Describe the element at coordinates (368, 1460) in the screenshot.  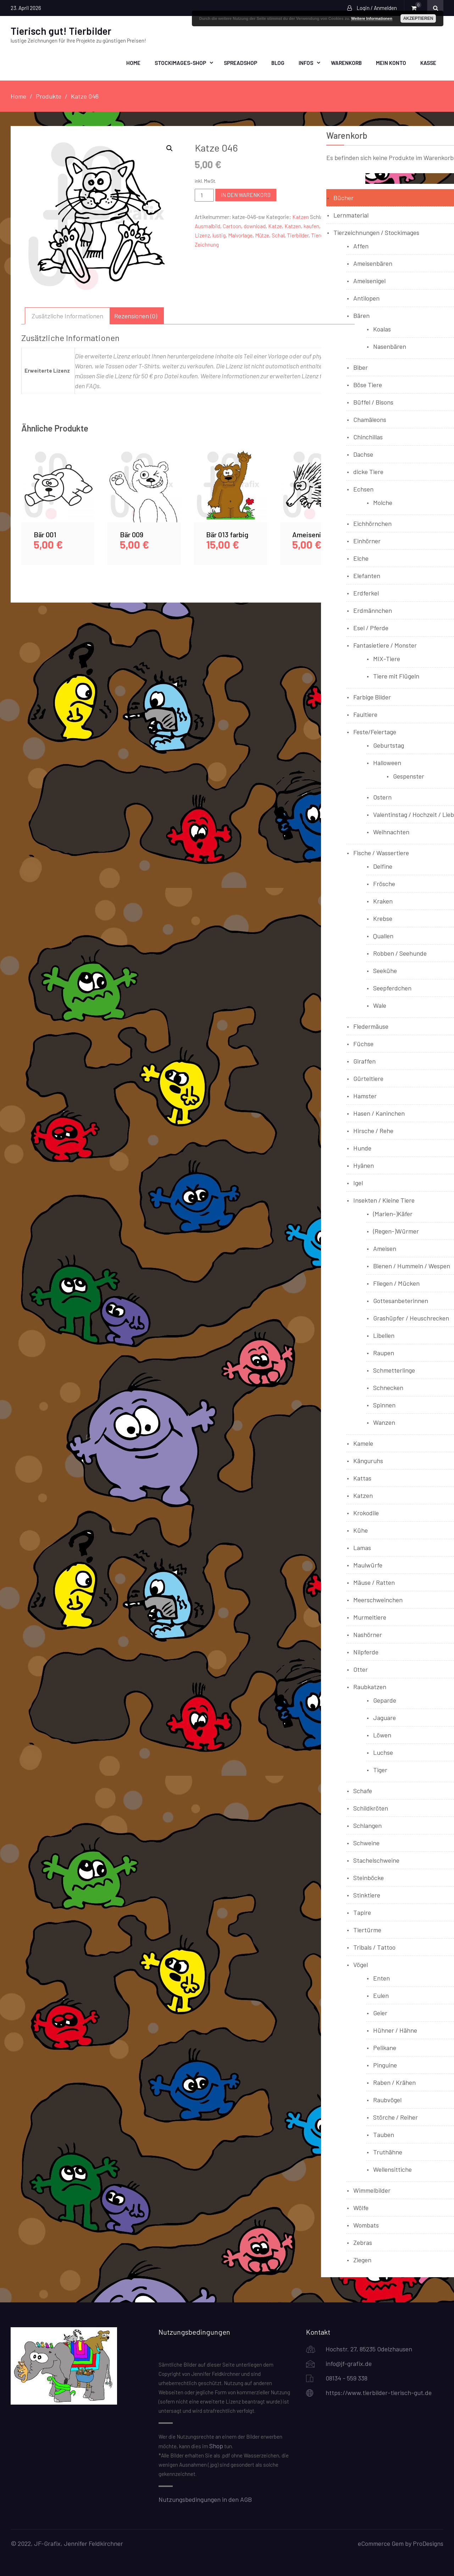
I see `Känguruhs` at that location.